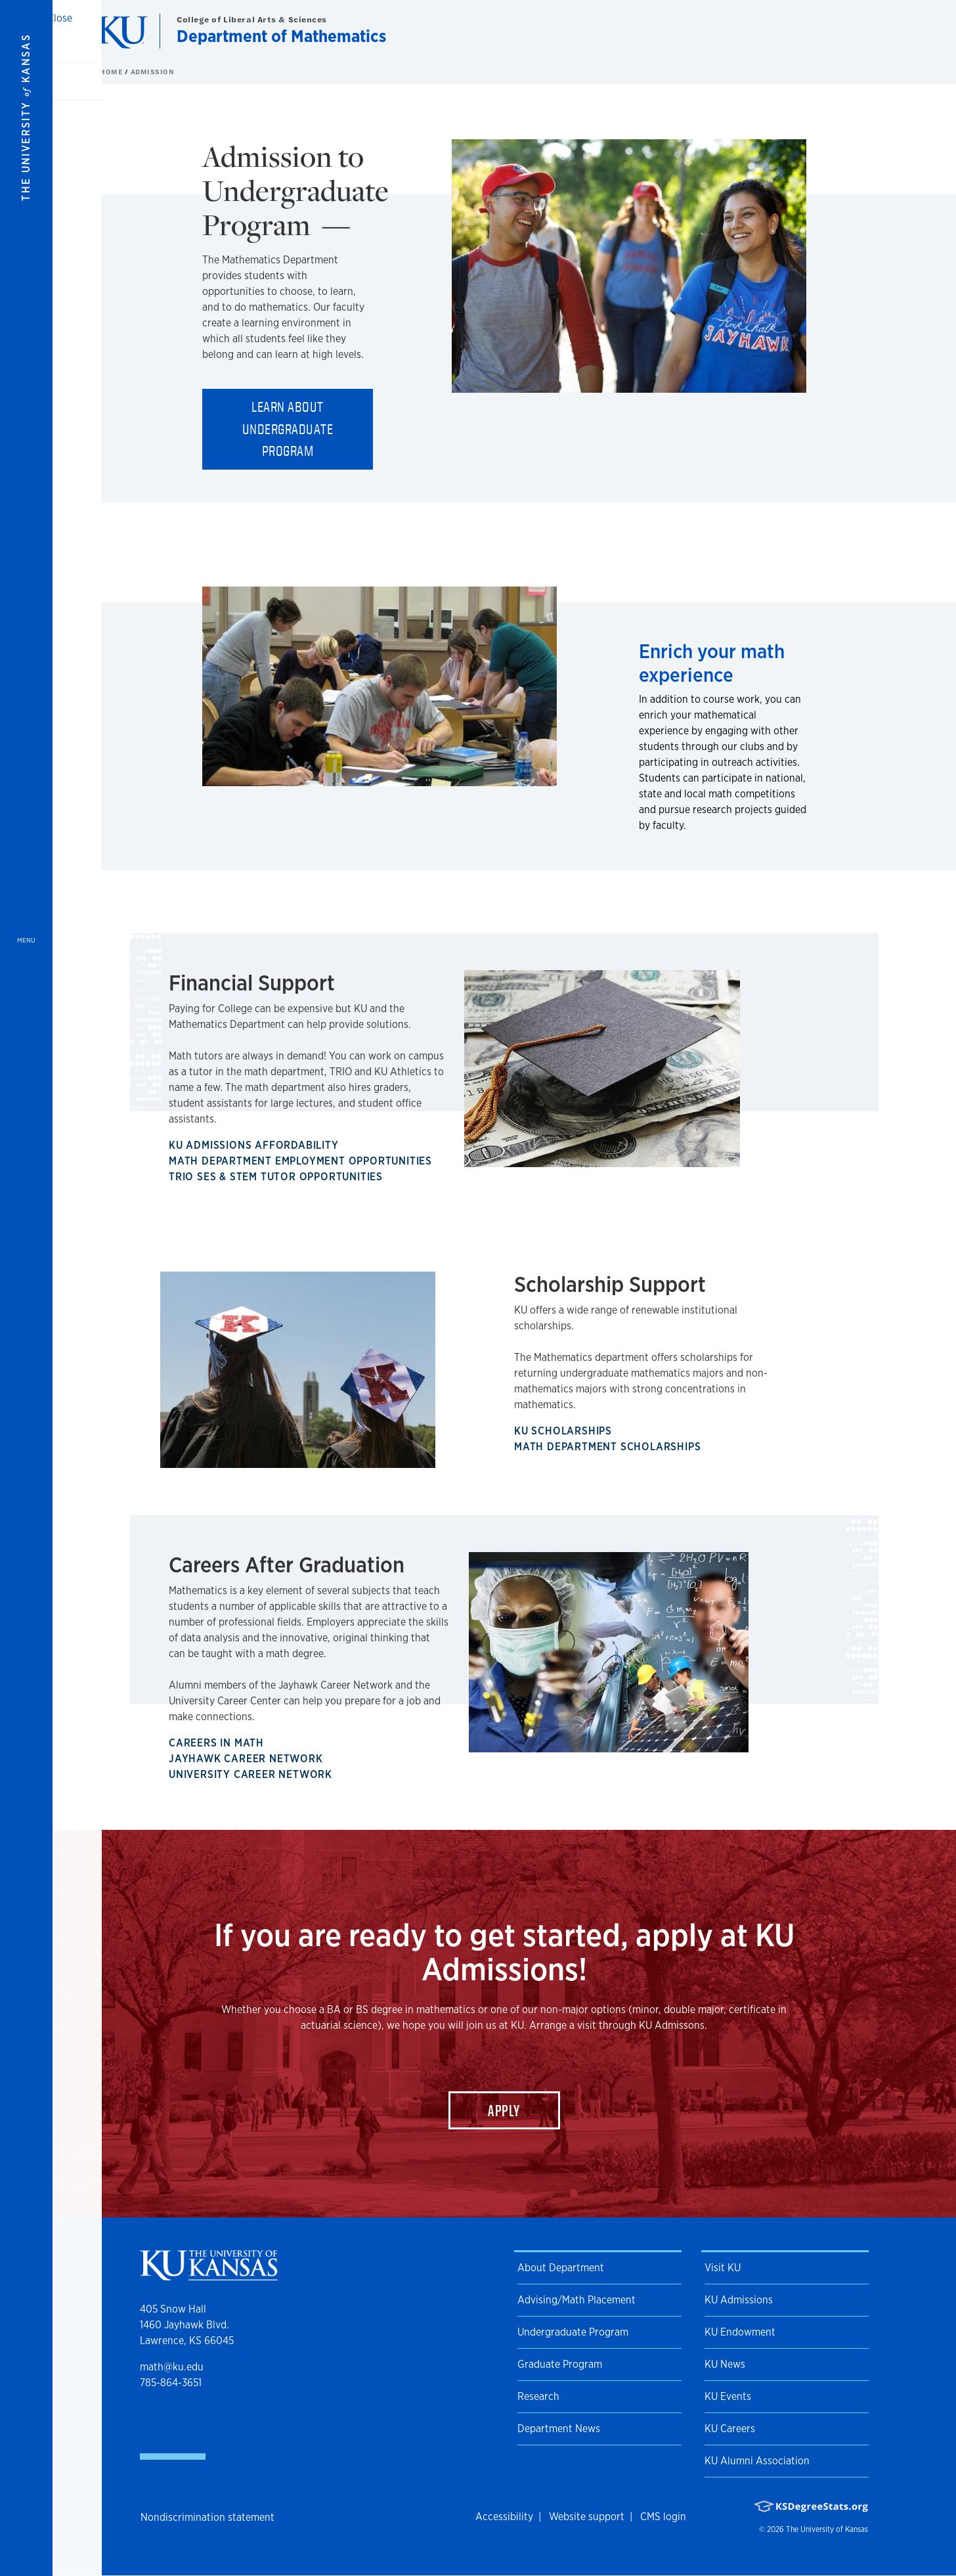 This screenshot has height=2576, width=956. I want to click on Graduate Program, so click(559, 2364).